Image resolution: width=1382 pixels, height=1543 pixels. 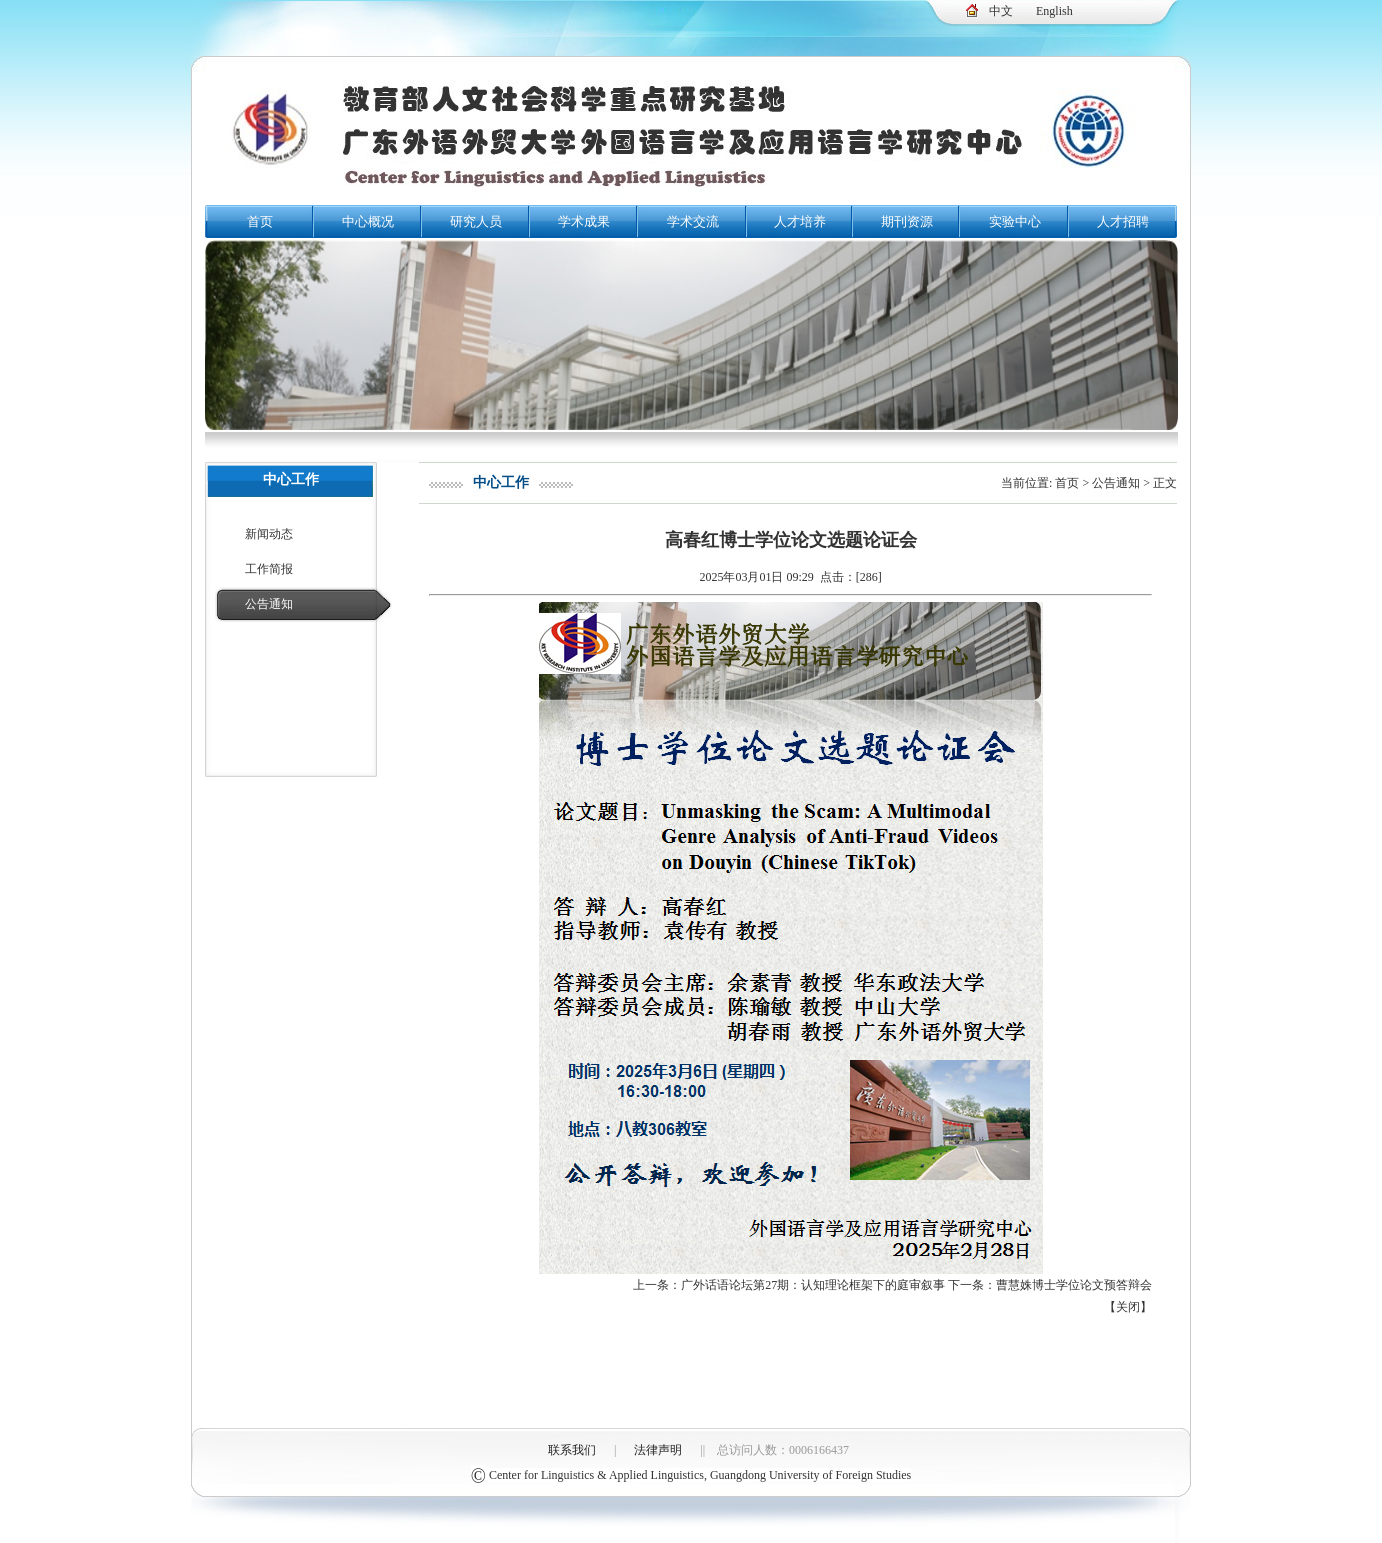 What do you see at coordinates (368, 221) in the screenshot?
I see `中心概况` at bounding box center [368, 221].